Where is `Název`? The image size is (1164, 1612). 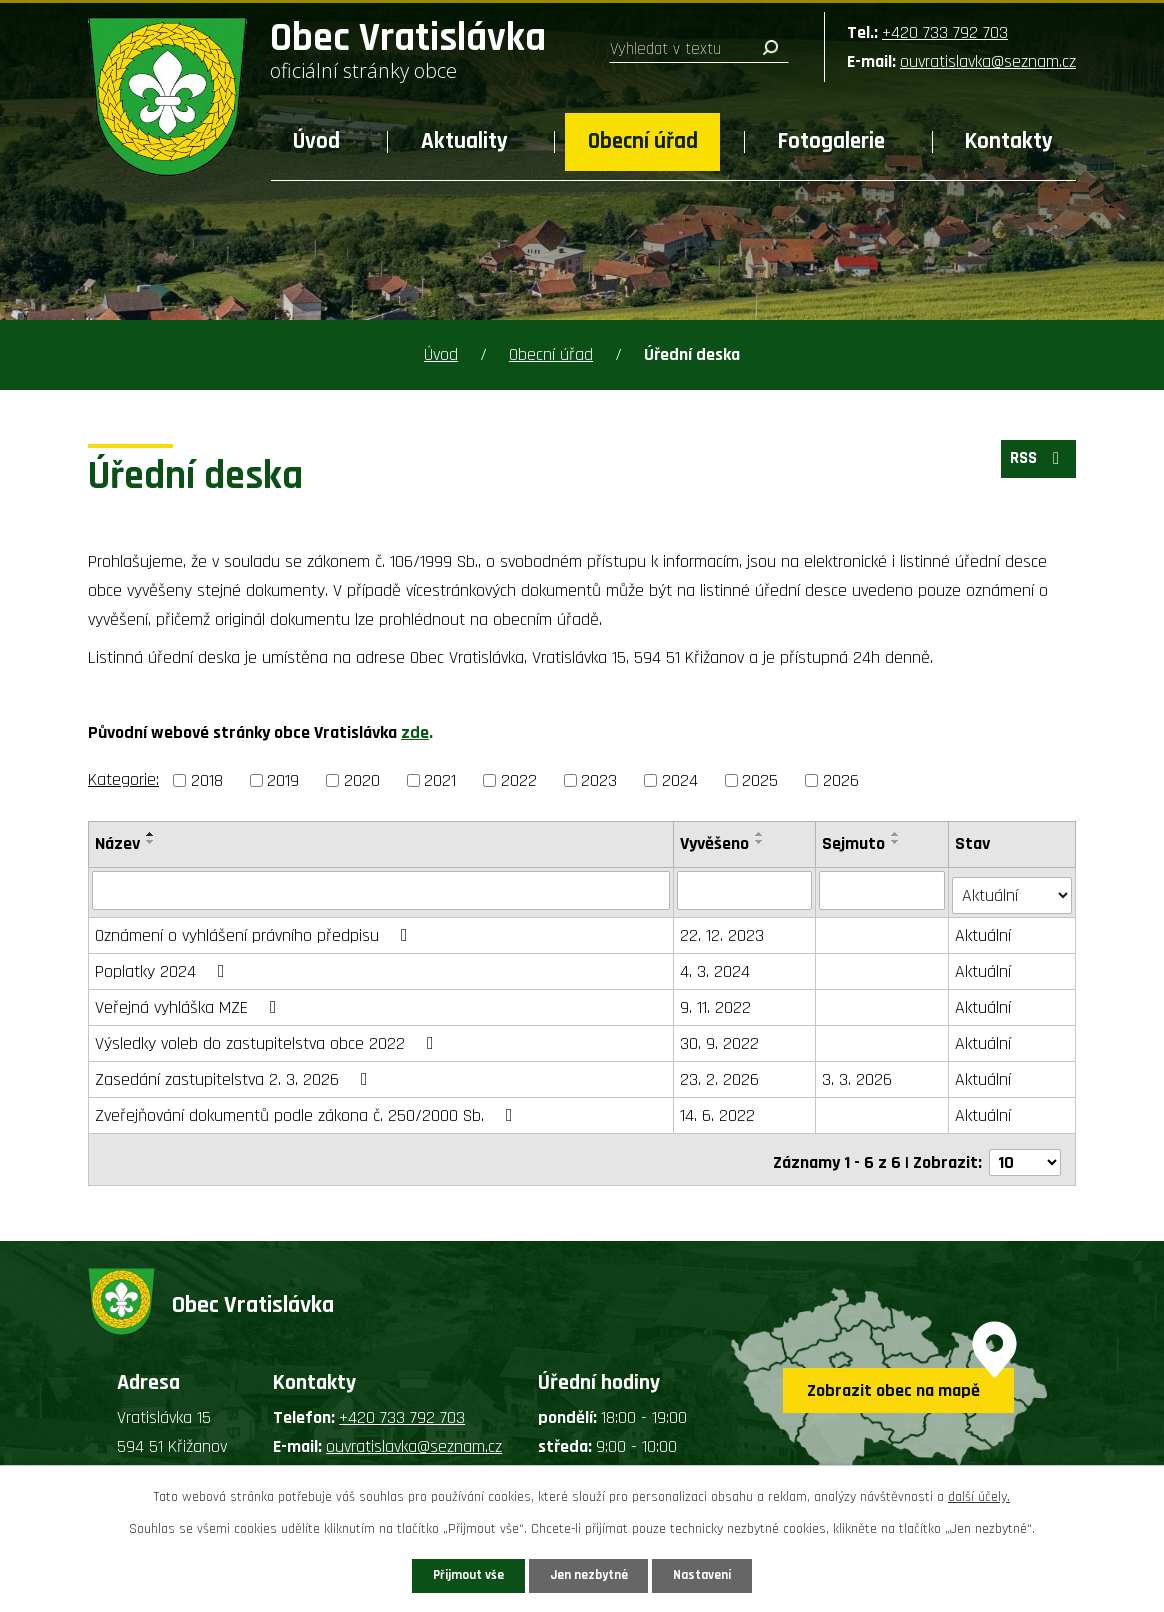 Název is located at coordinates (117, 843).